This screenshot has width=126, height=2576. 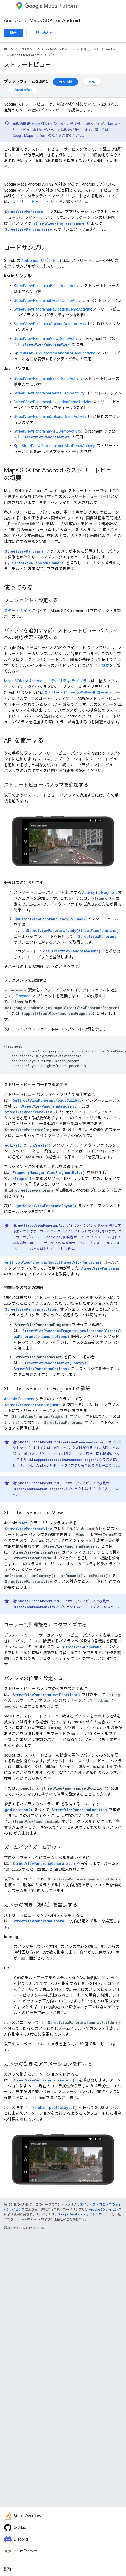 What do you see at coordinates (43, 33) in the screenshot?
I see `お問い合わせ` at bounding box center [43, 33].